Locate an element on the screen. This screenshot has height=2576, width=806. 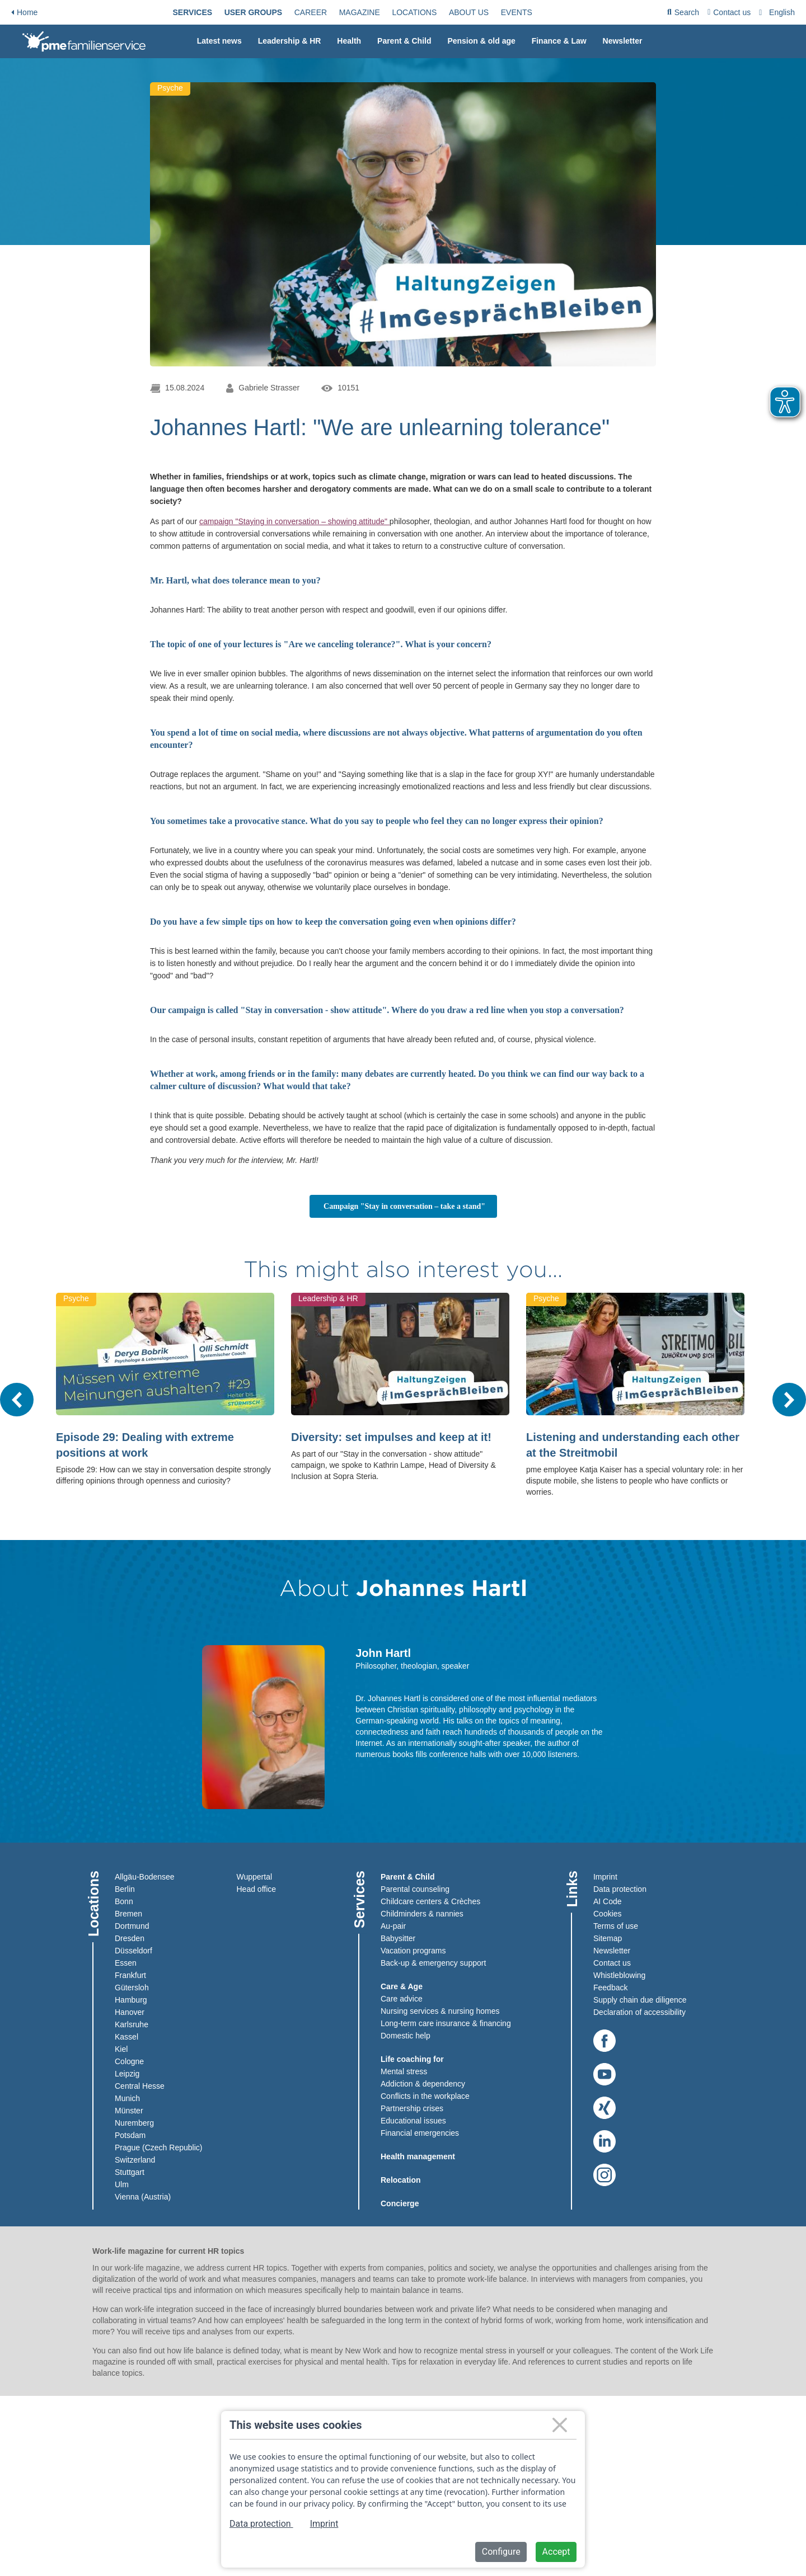
Allgäu-Bodensee is located at coordinates (145, 1876).